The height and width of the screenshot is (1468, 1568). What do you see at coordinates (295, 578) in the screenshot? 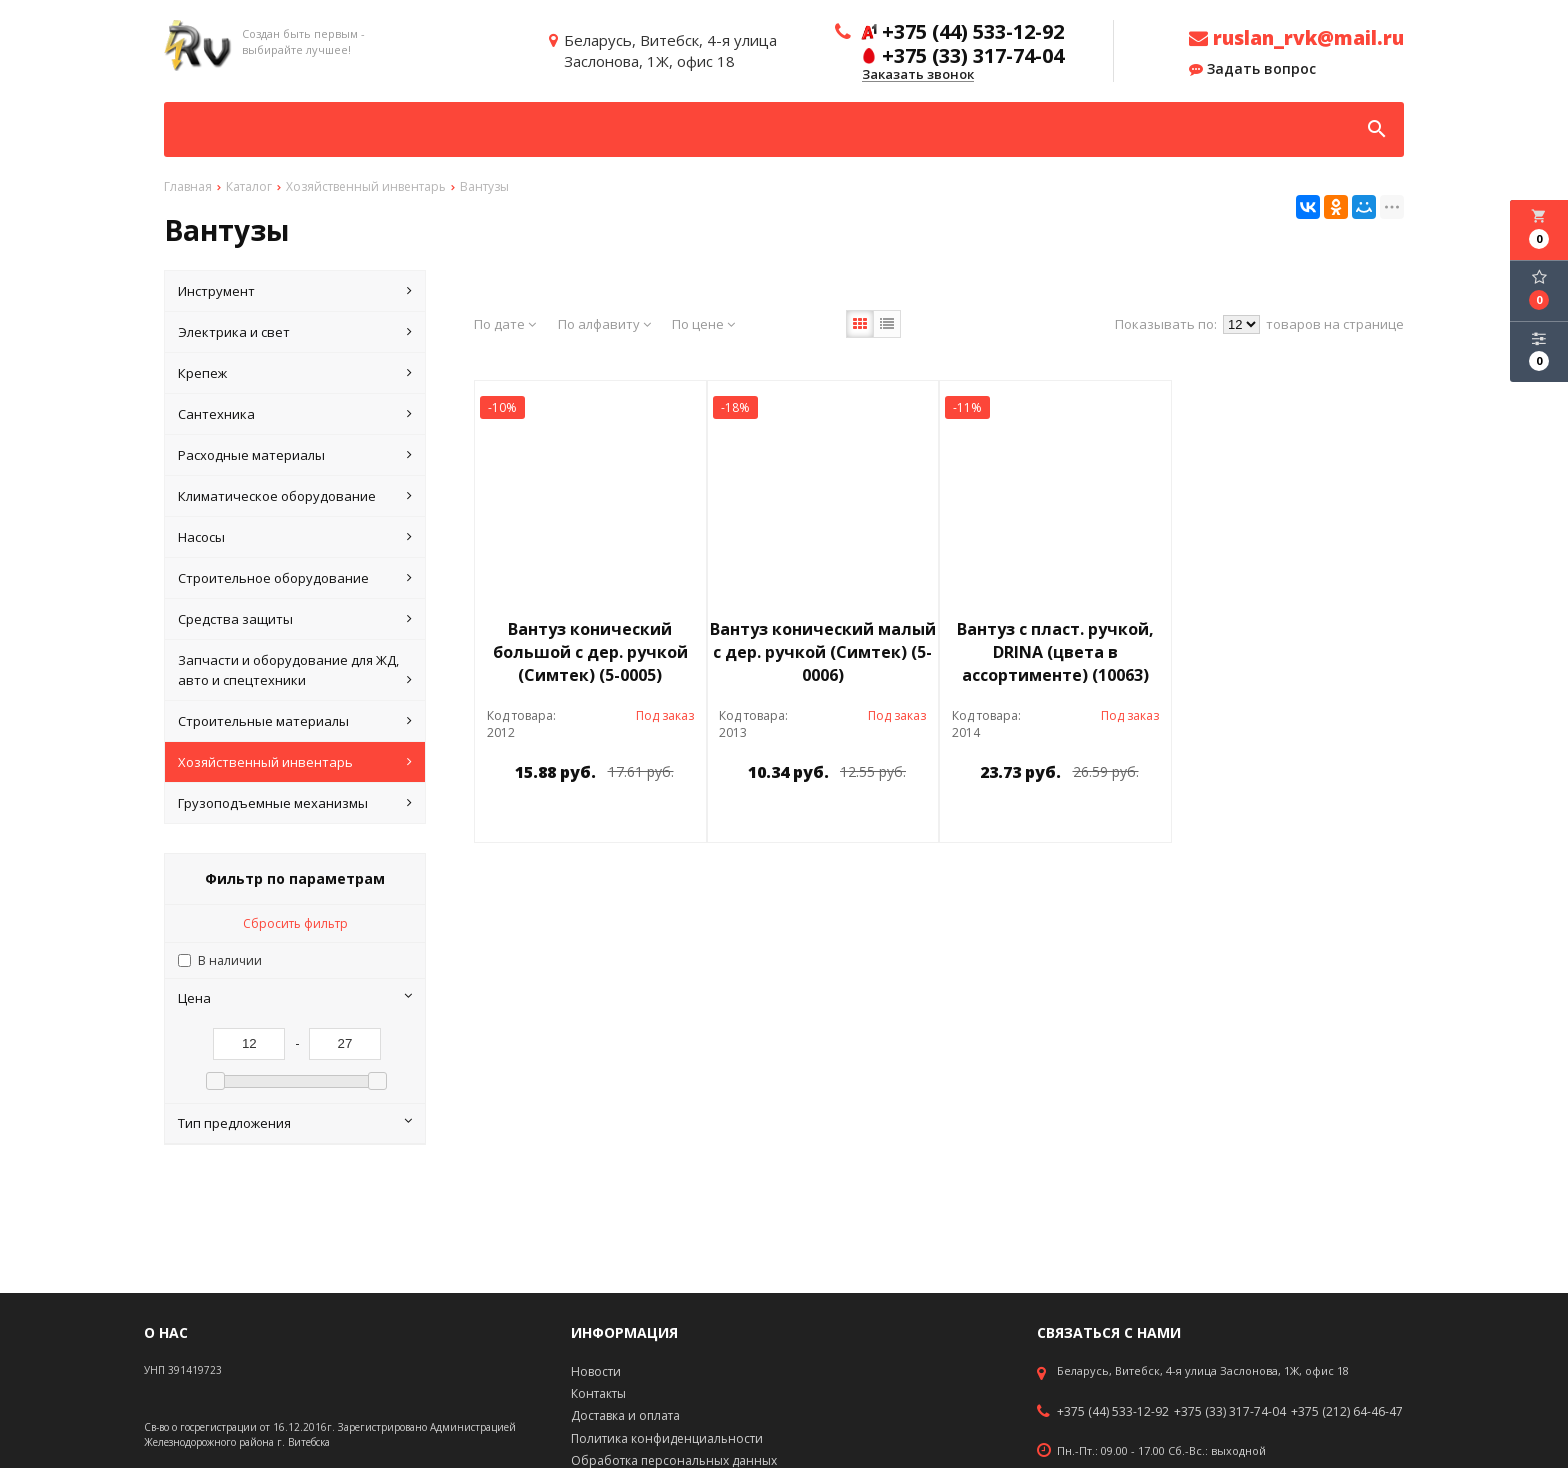
I see `Строительное оборудование` at bounding box center [295, 578].